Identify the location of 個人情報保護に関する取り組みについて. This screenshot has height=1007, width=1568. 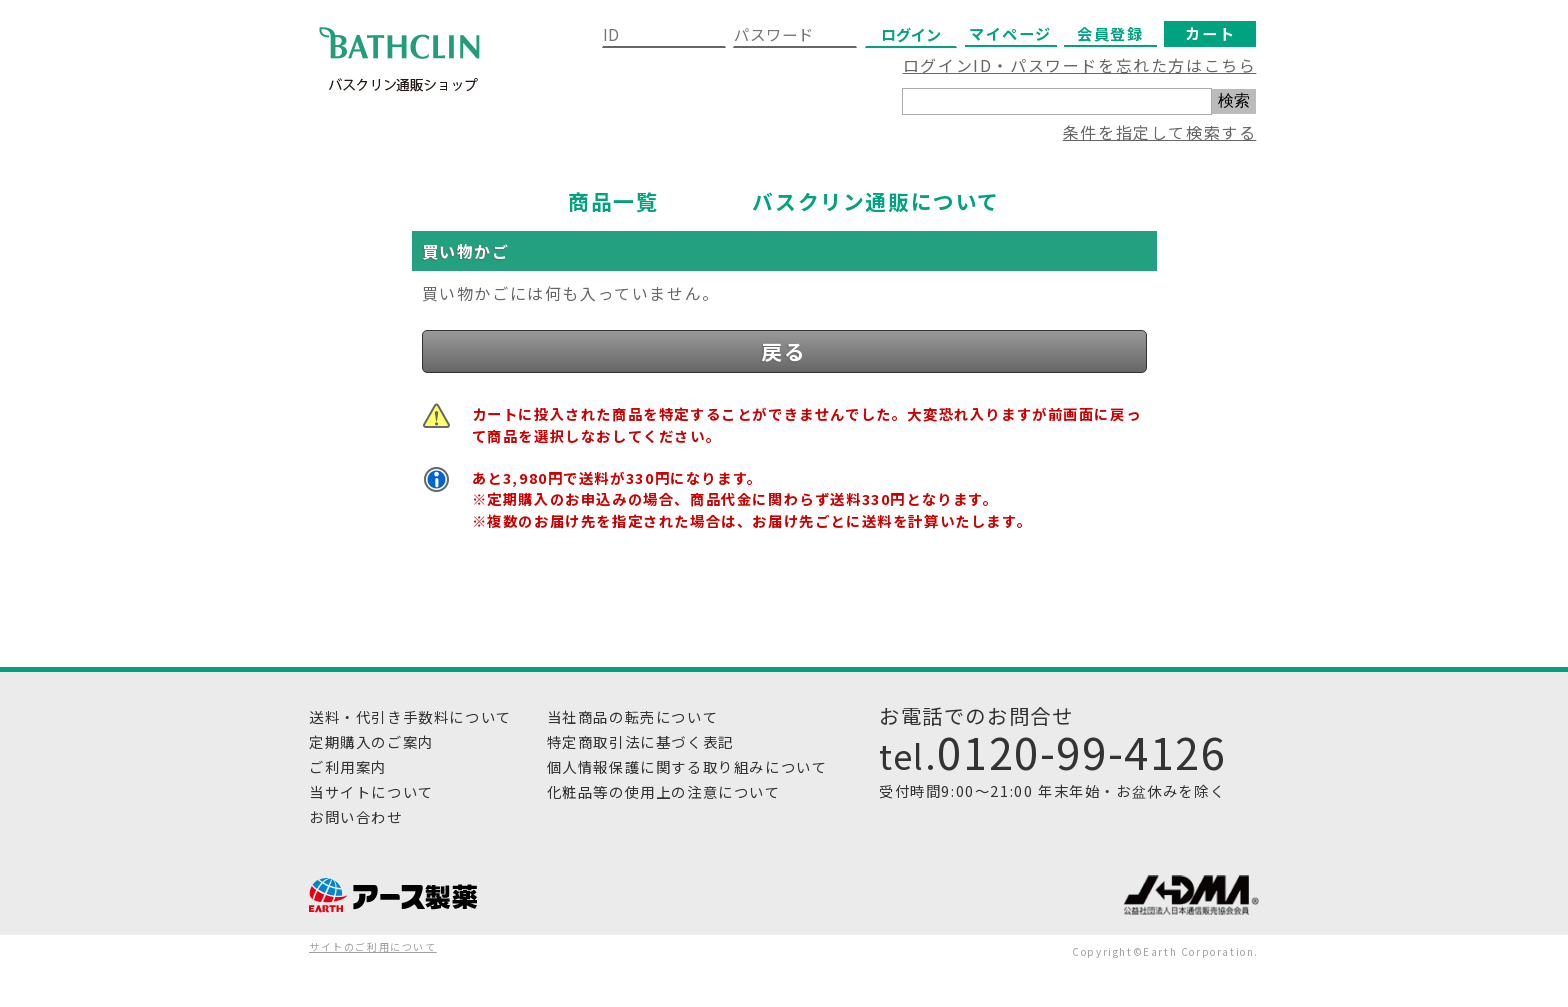
(687, 766).